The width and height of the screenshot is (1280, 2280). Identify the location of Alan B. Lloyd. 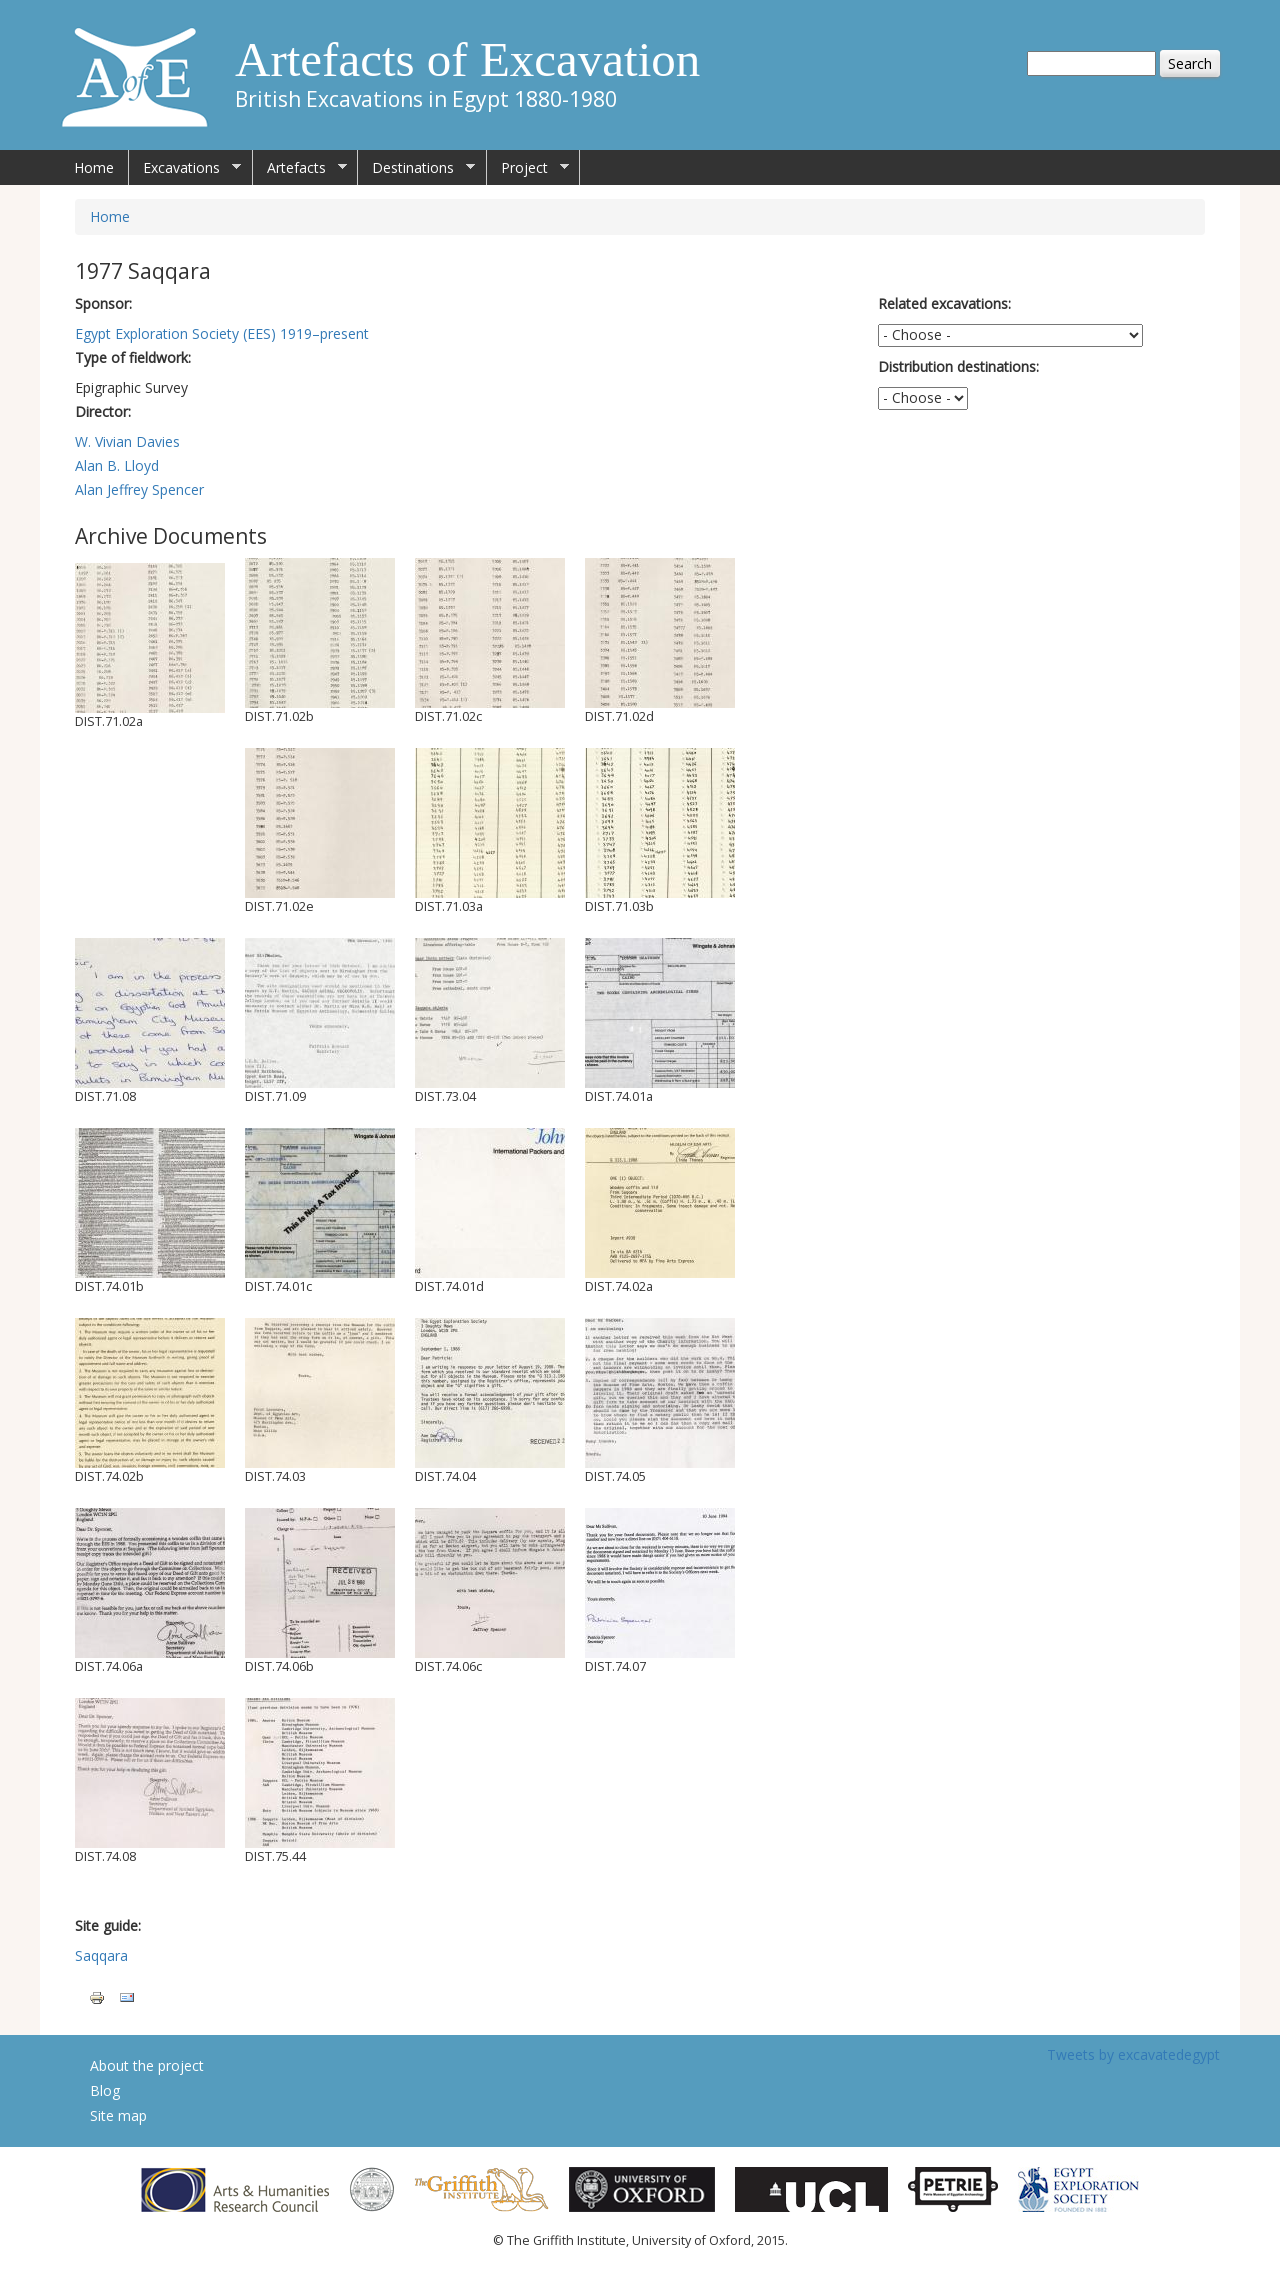
(117, 465).